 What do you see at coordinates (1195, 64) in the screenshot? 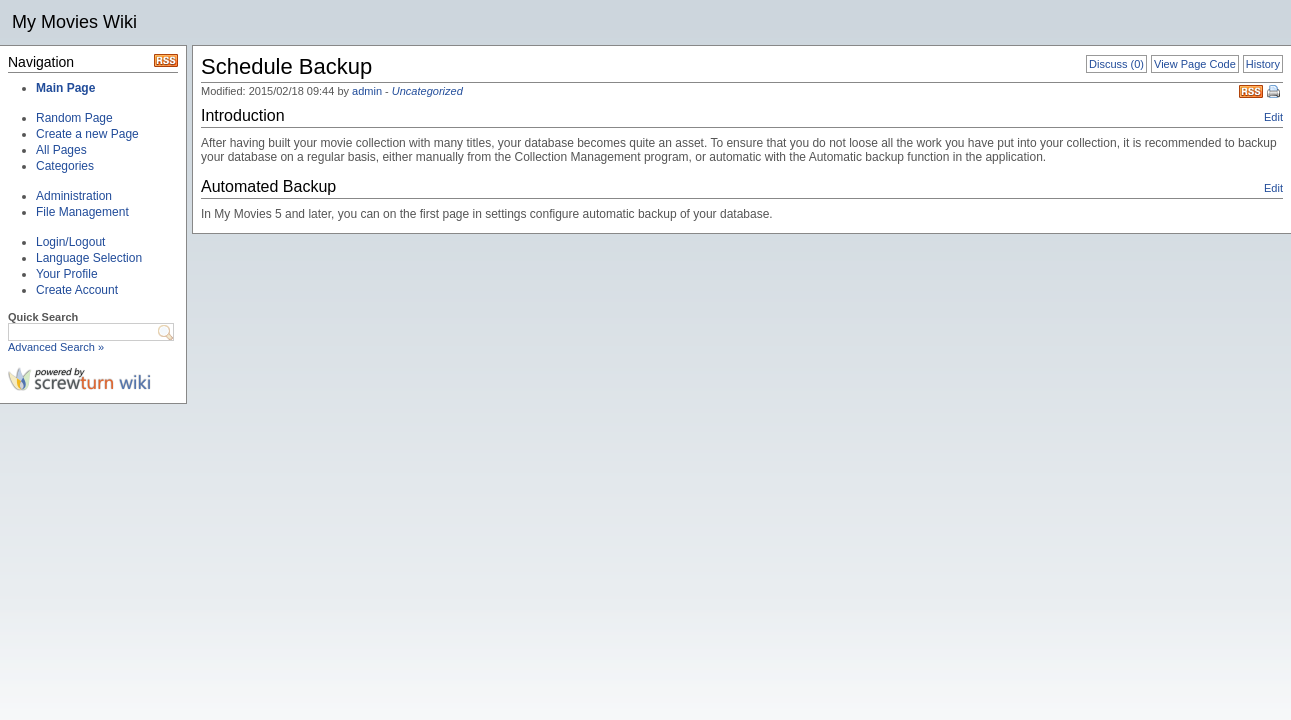
I see `View Page Code` at bounding box center [1195, 64].